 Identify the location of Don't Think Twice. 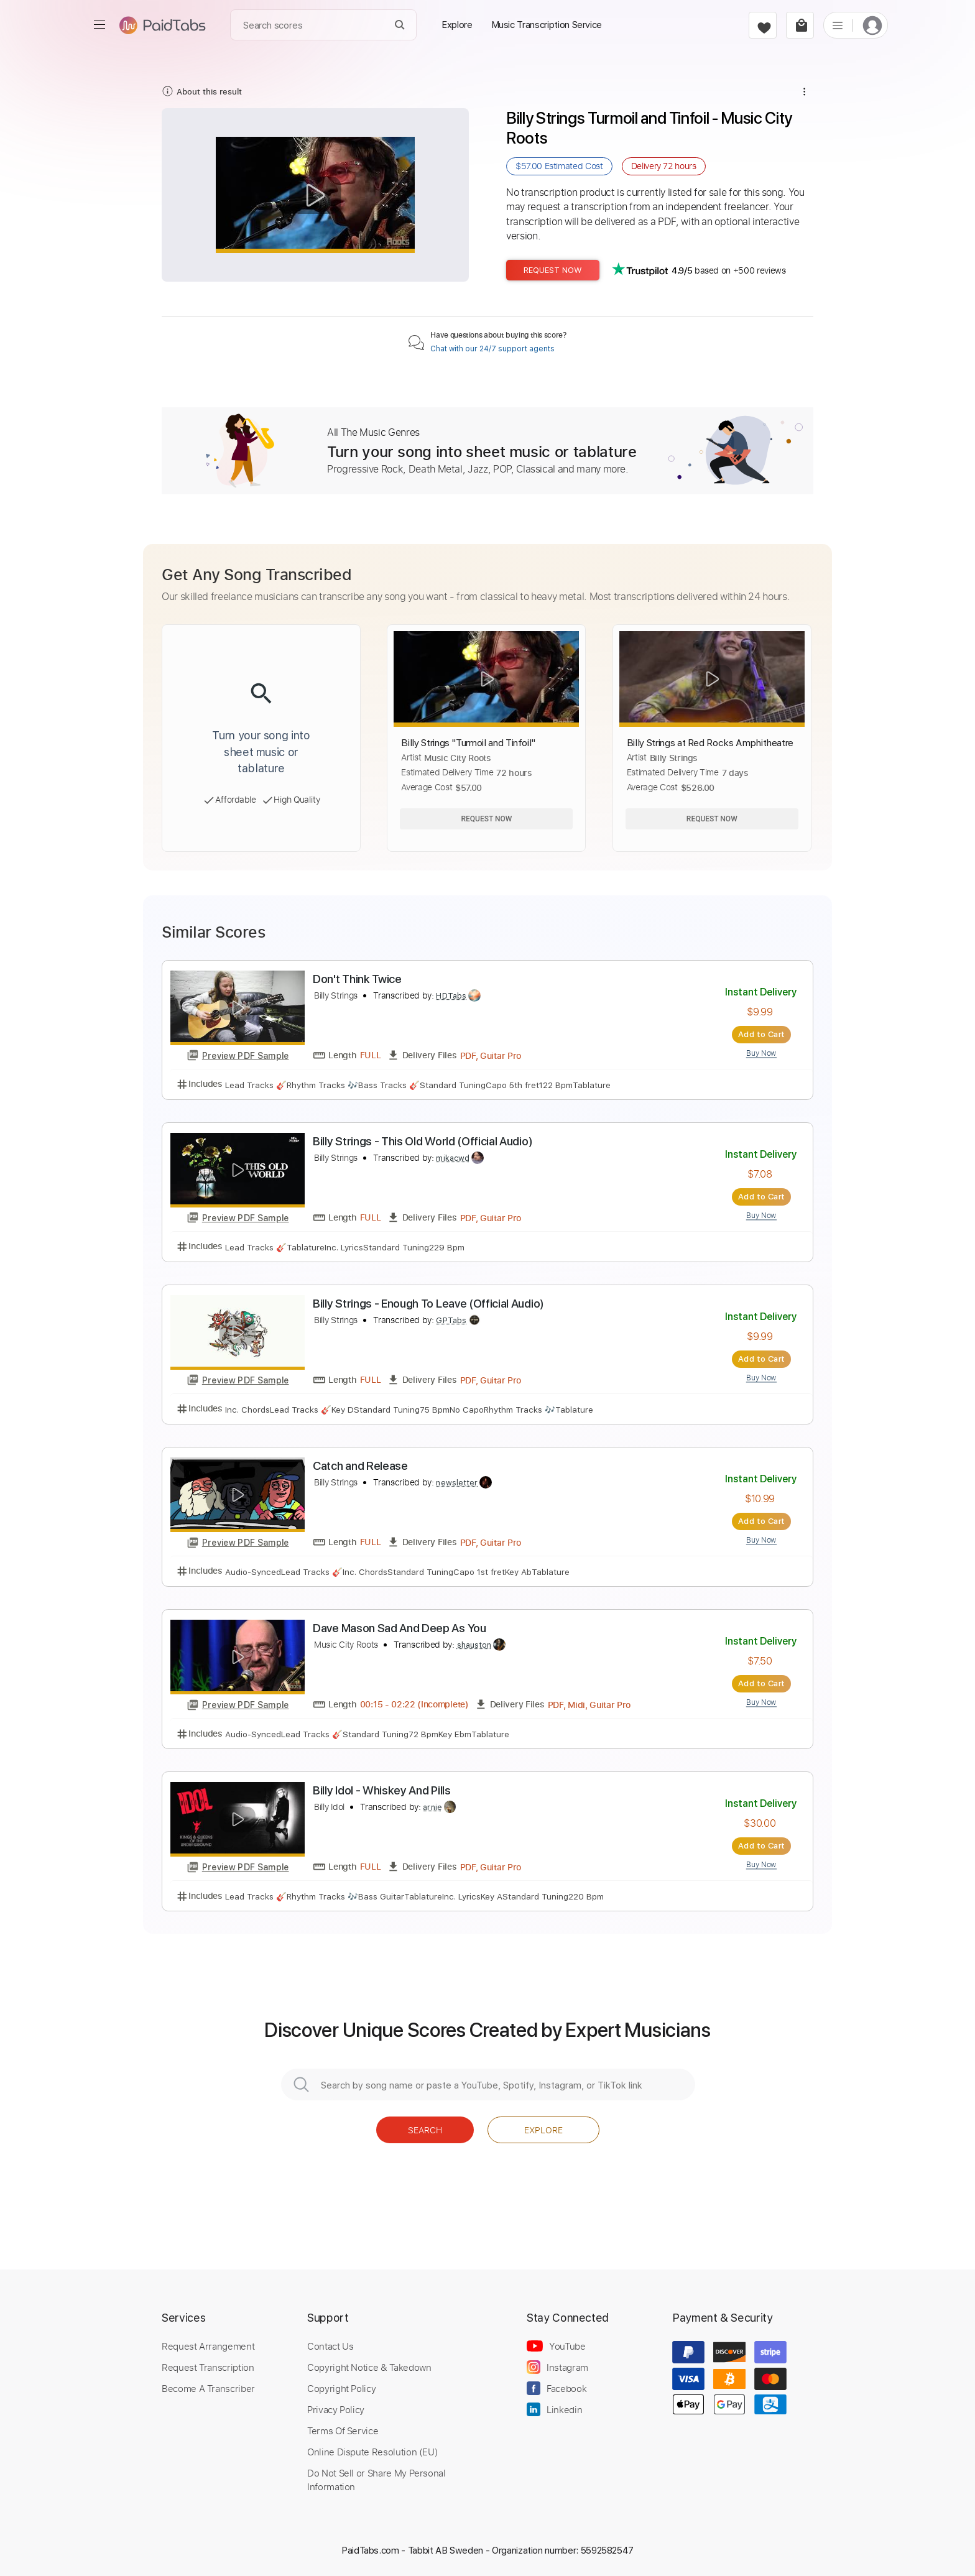
(357, 979).